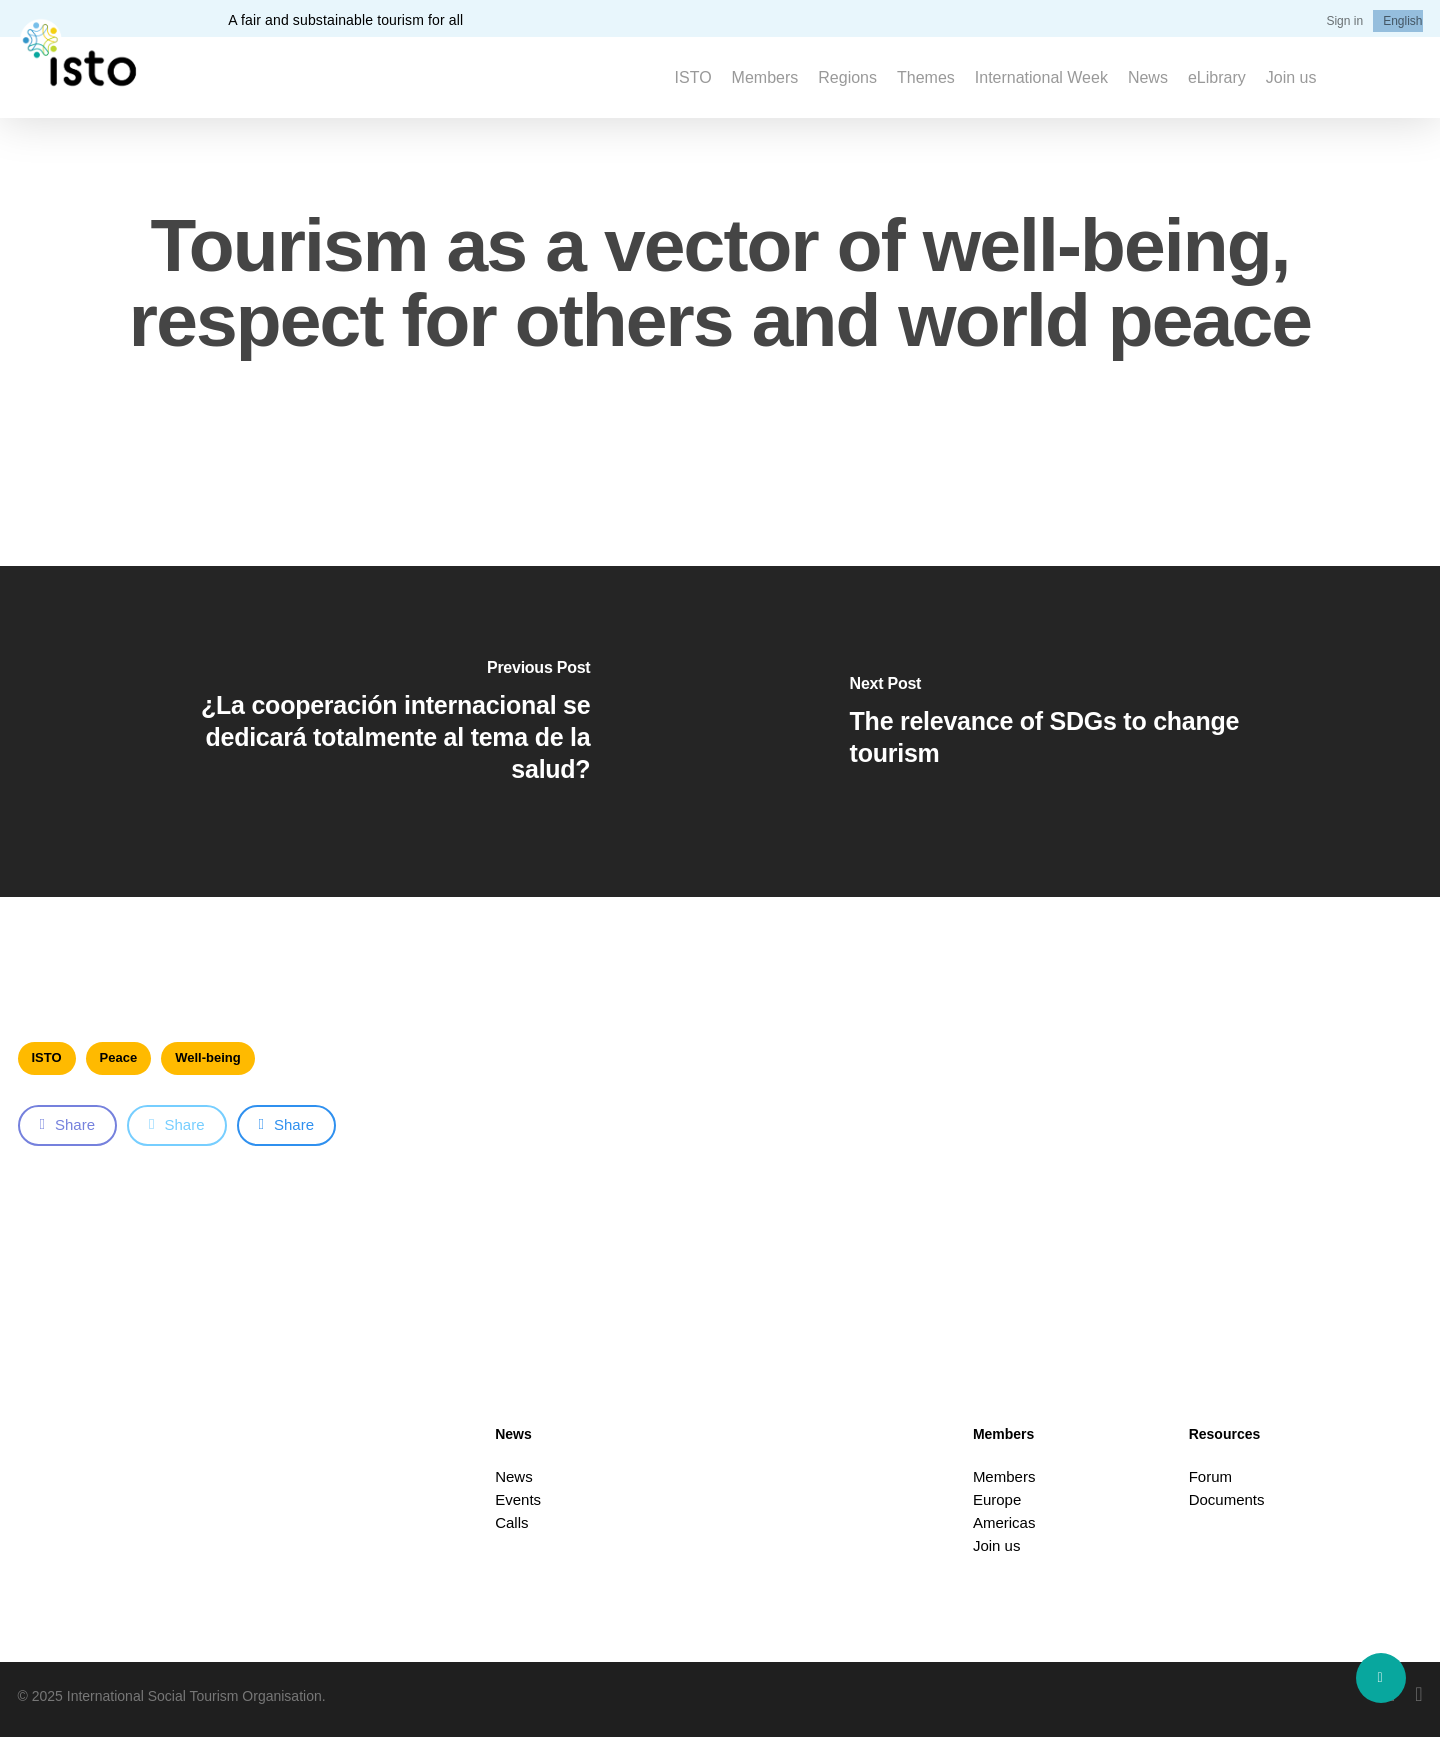 Image resolution: width=1440 pixels, height=1737 pixels. I want to click on Members, so click(1004, 1476).